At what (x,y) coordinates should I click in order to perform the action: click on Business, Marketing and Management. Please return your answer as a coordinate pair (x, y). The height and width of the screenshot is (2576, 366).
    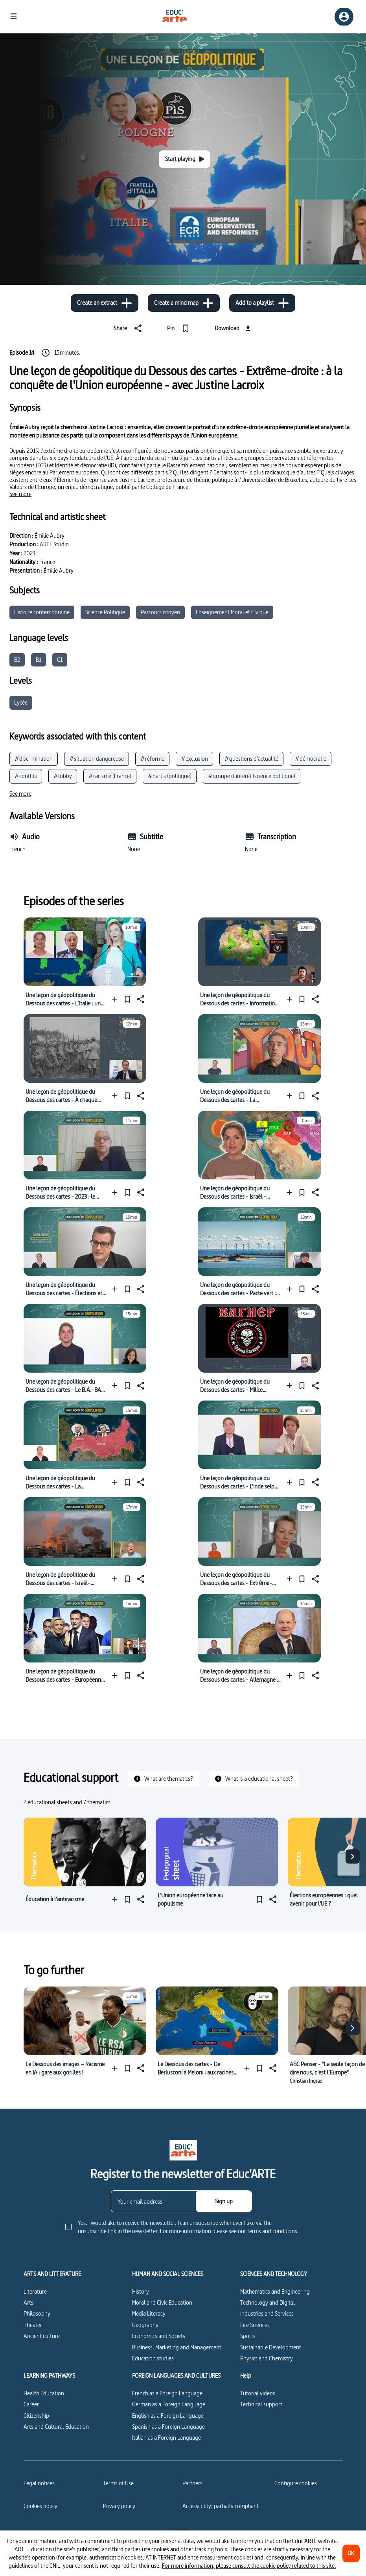
    Looking at the image, I should click on (176, 2347).